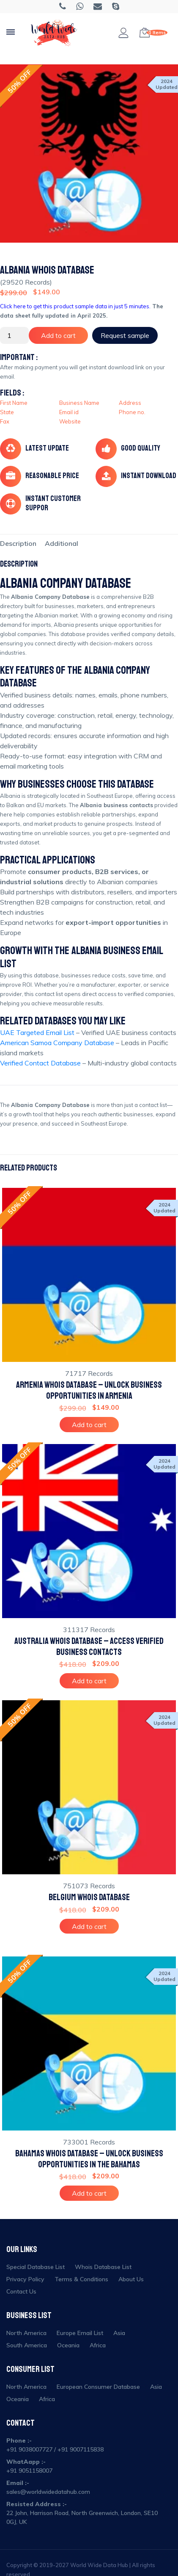 This screenshot has width=178, height=2576. Describe the element at coordinates (37, 1032) in the screenshot. I see `UAE Targeted Email List` at that location.